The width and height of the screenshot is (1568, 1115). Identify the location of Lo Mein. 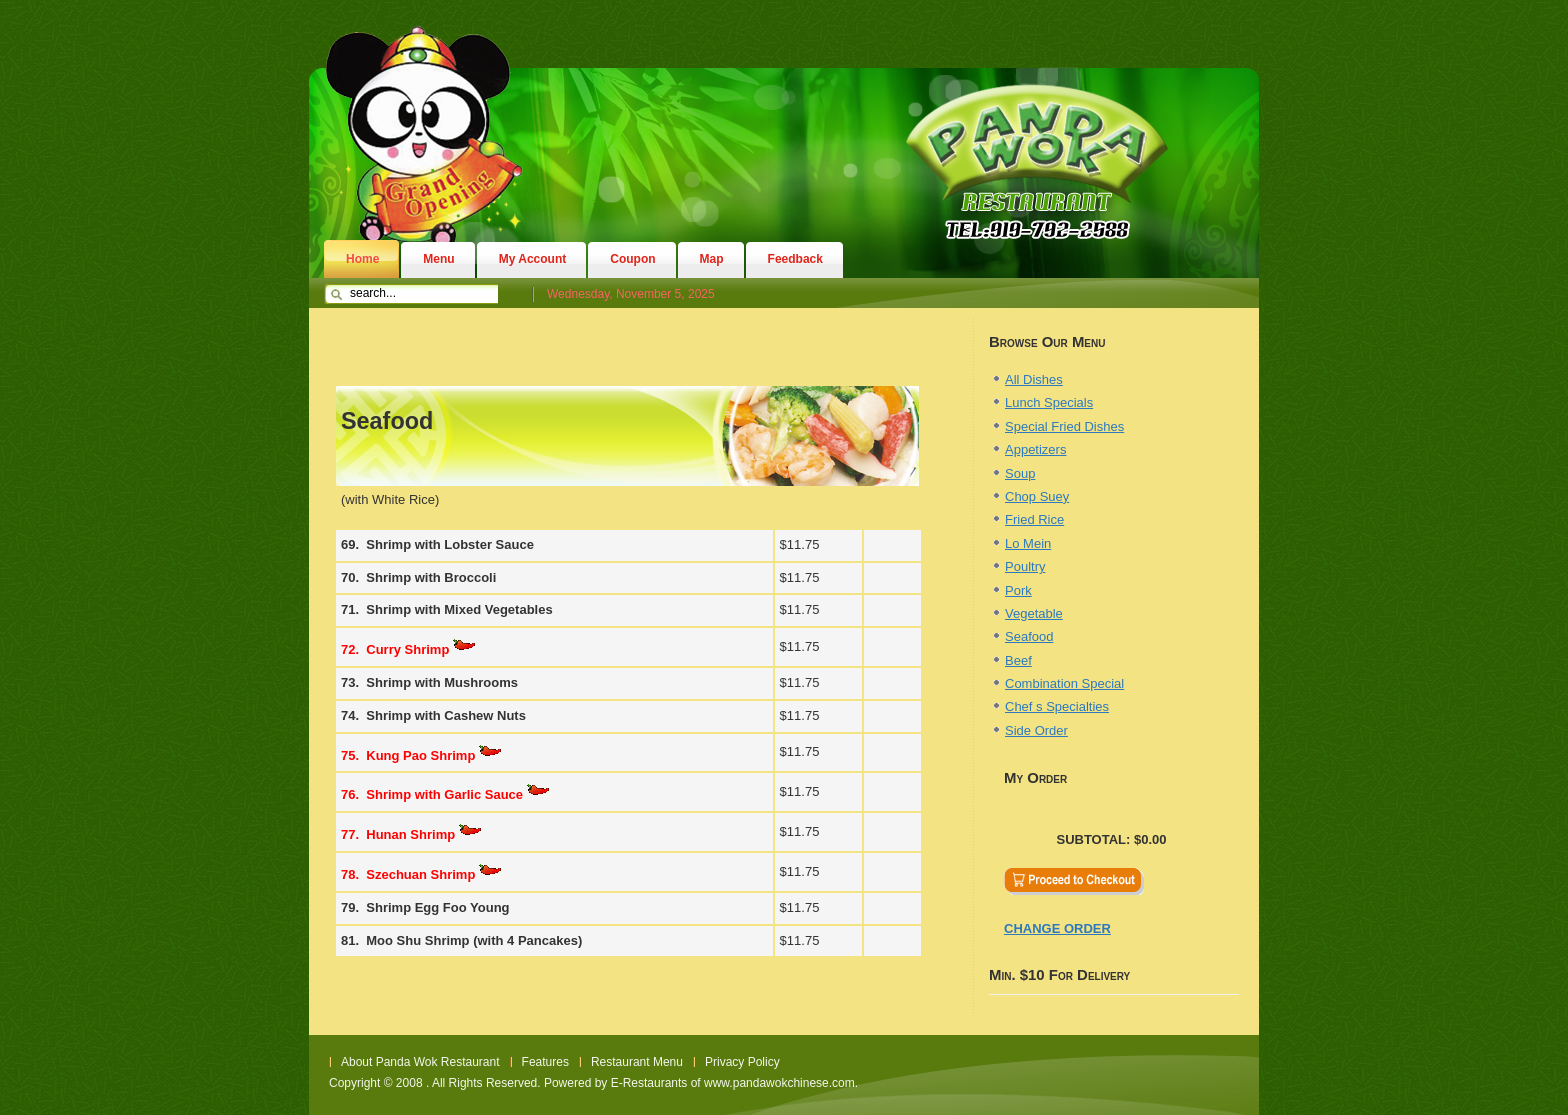
(1028, 543).